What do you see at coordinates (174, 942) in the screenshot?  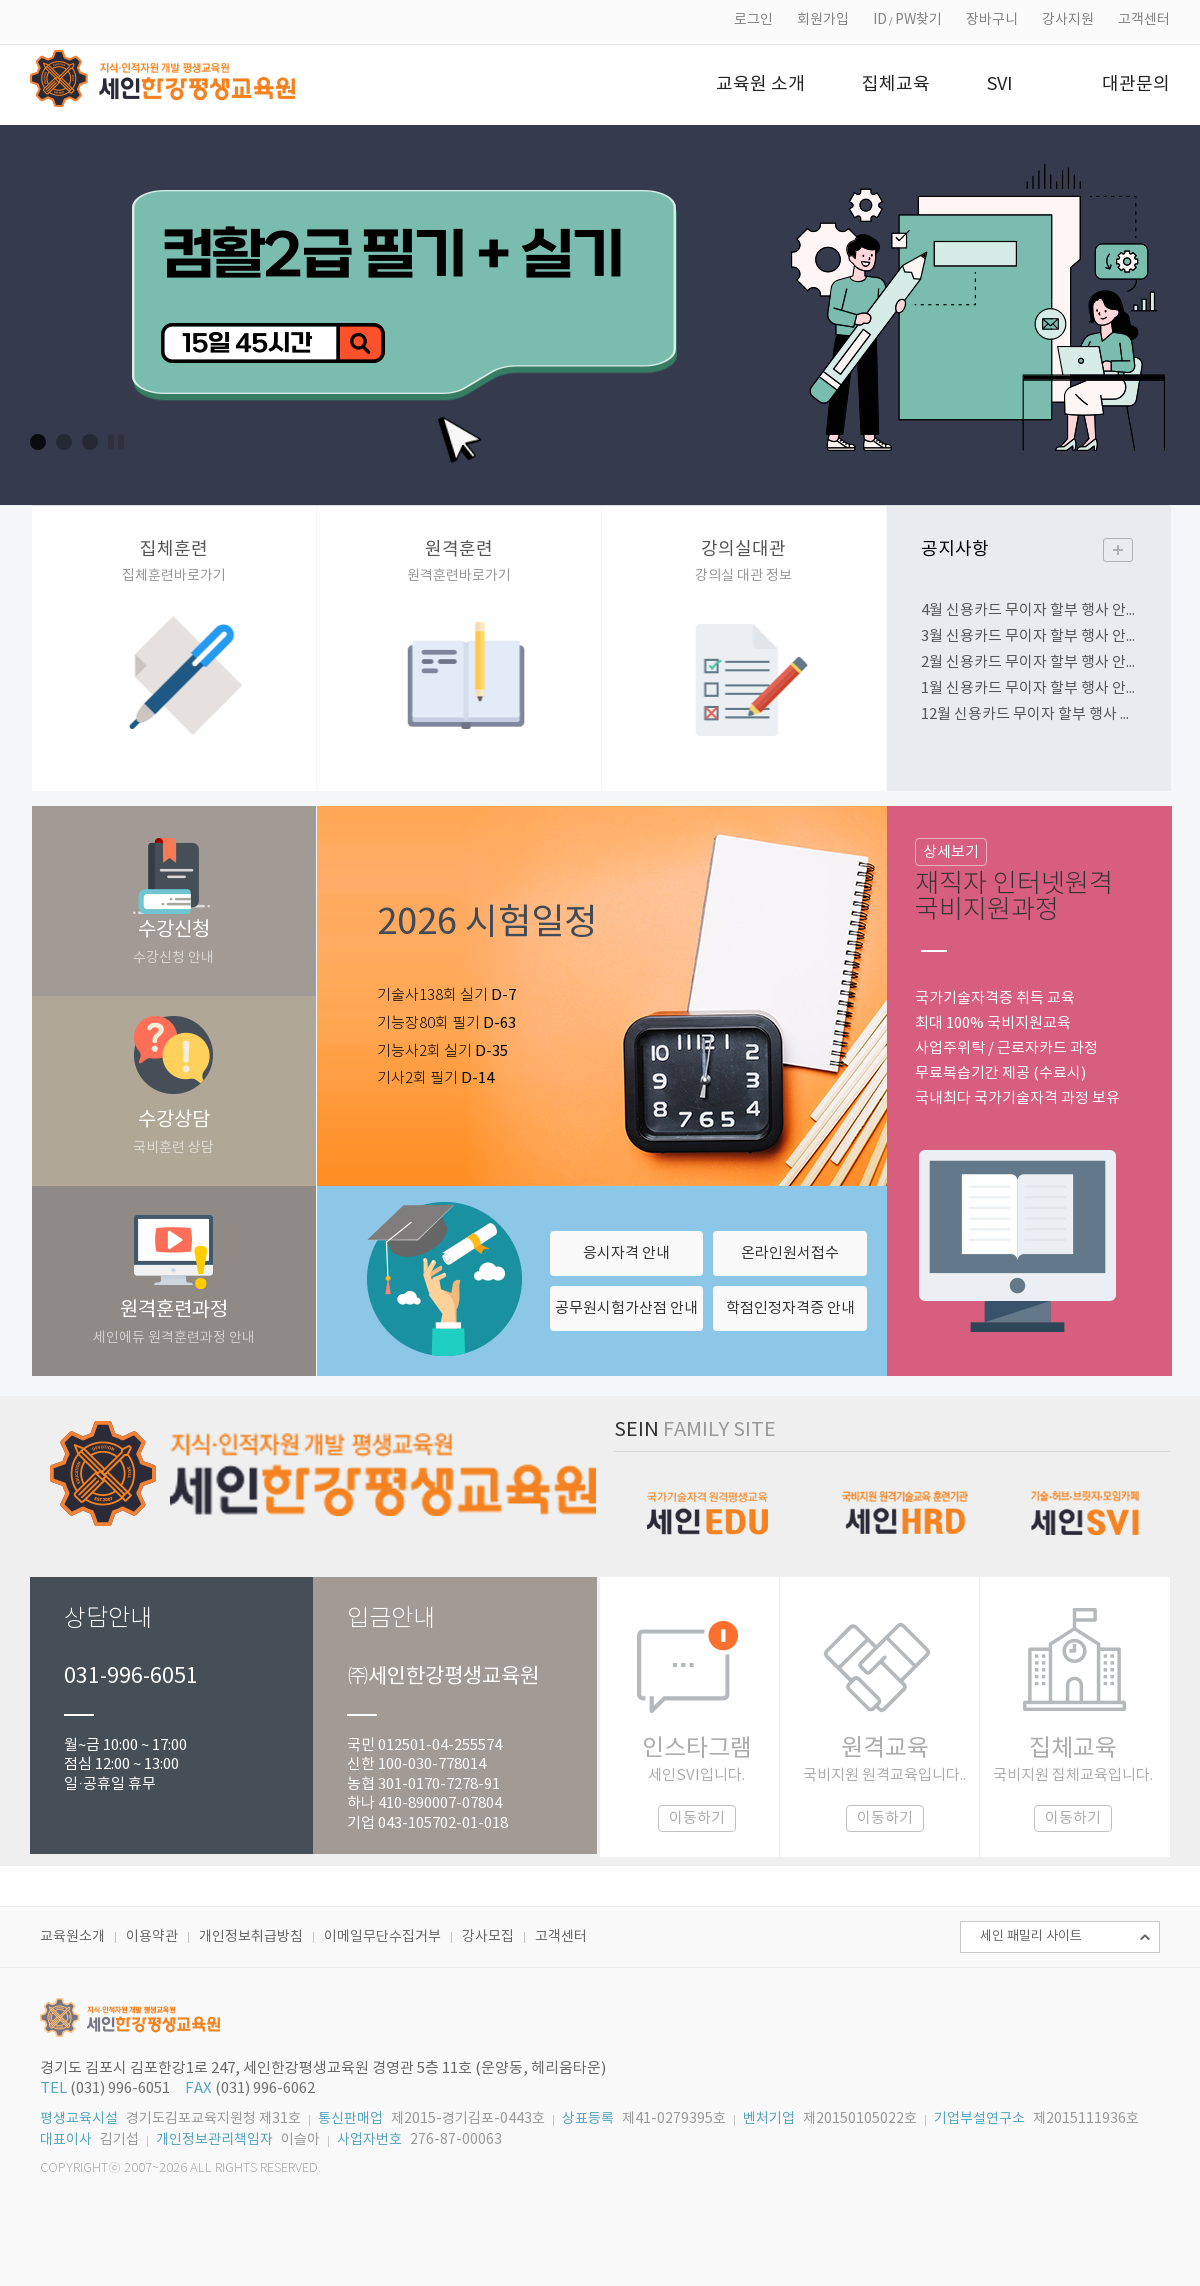 I see `수강신청` at bounding box center [174, 942].